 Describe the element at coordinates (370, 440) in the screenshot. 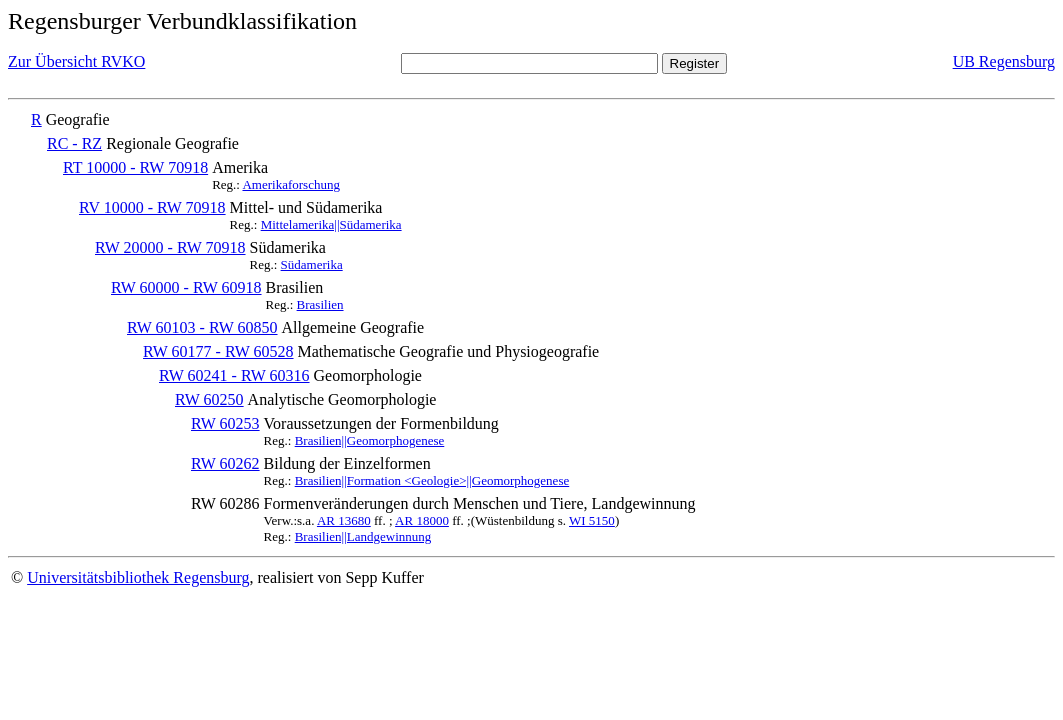

I see `Brasilien||Geomorphogenese` at that location.